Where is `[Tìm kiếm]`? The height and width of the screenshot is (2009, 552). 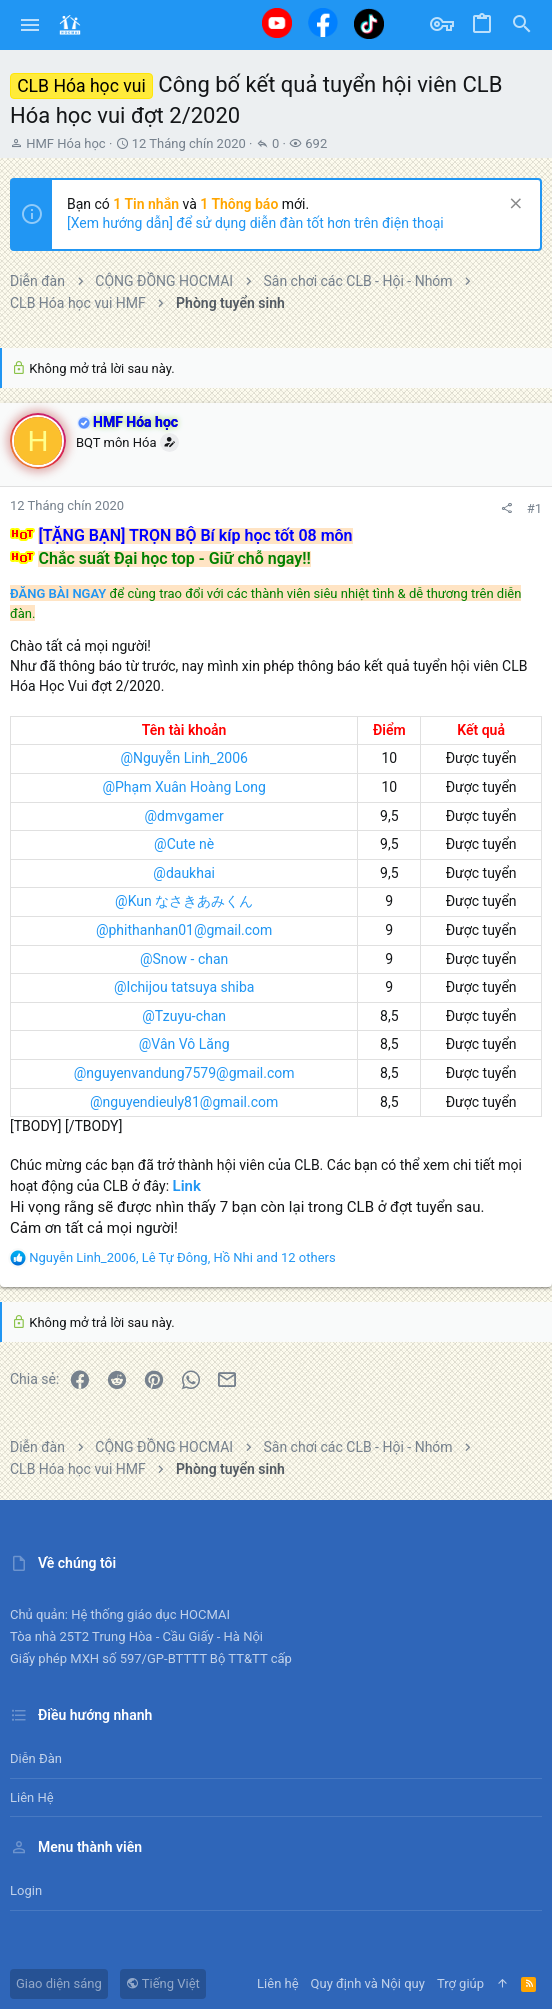
[Tìm kiếm] is located at coordinates (522, 25).